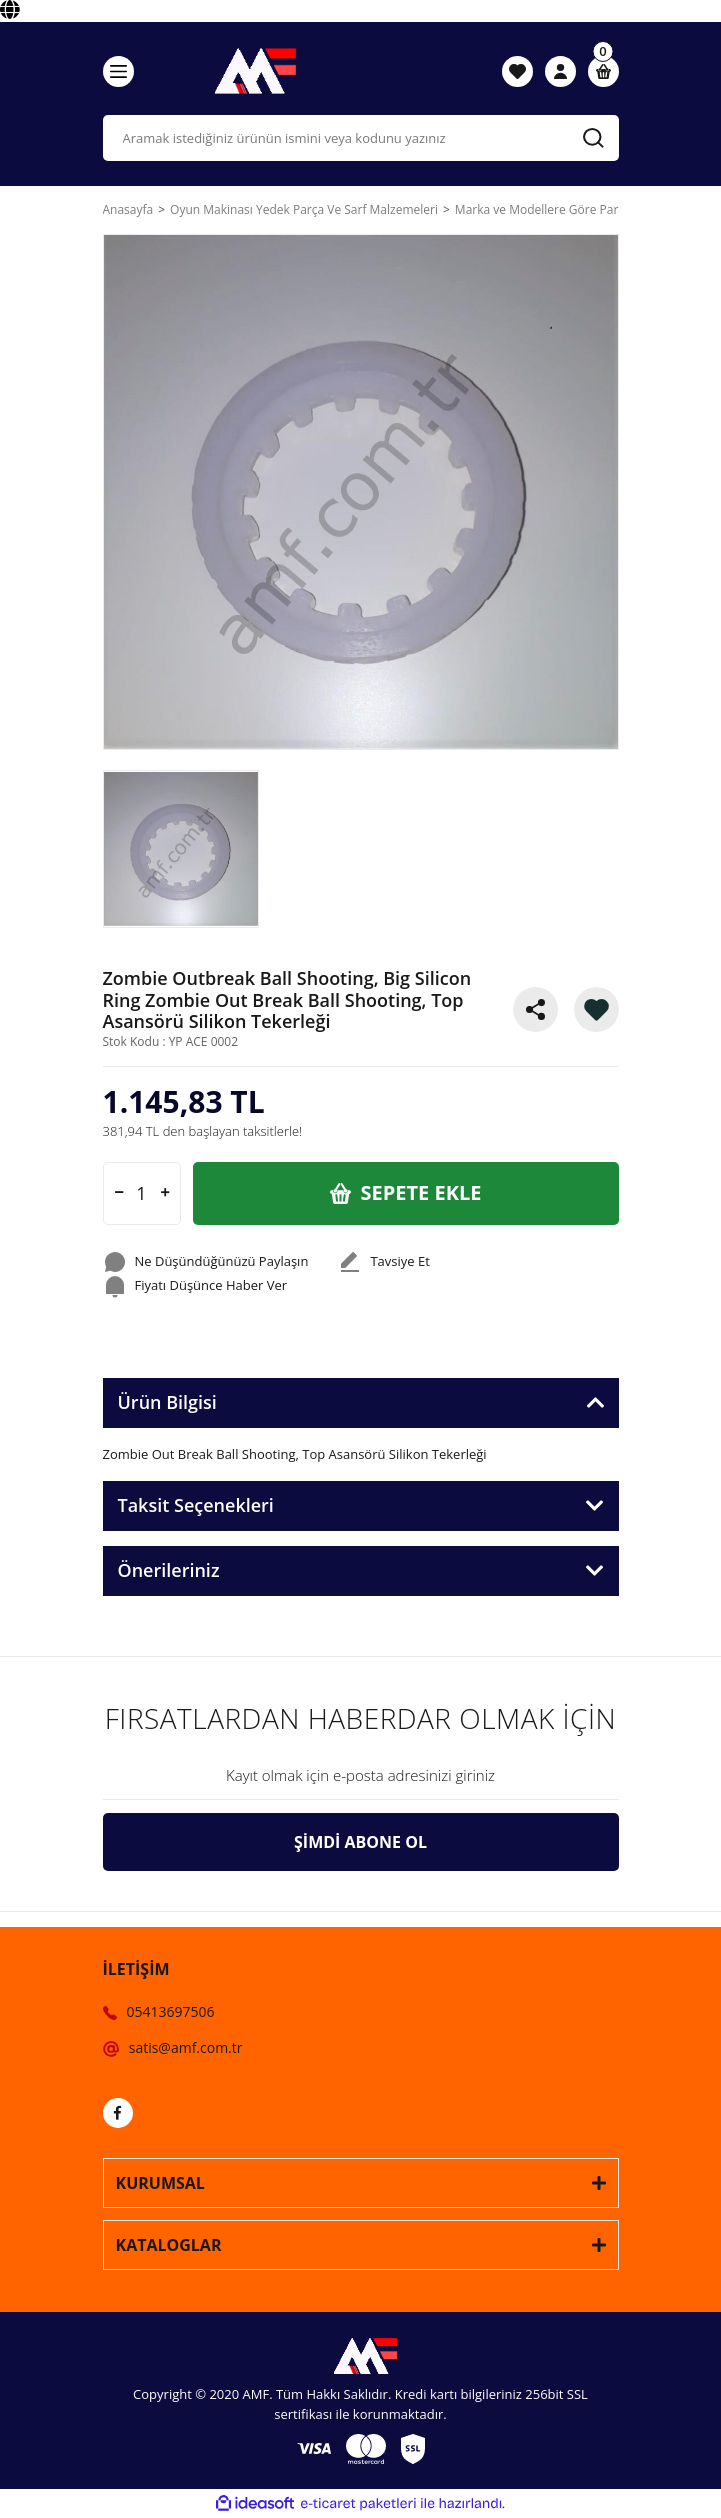 The image size is (721, 2518). What do you see at coordinates (167, 1402) in the screenshot?
I see `Ürün Bilgisi` at bounding box center [167, 1402].